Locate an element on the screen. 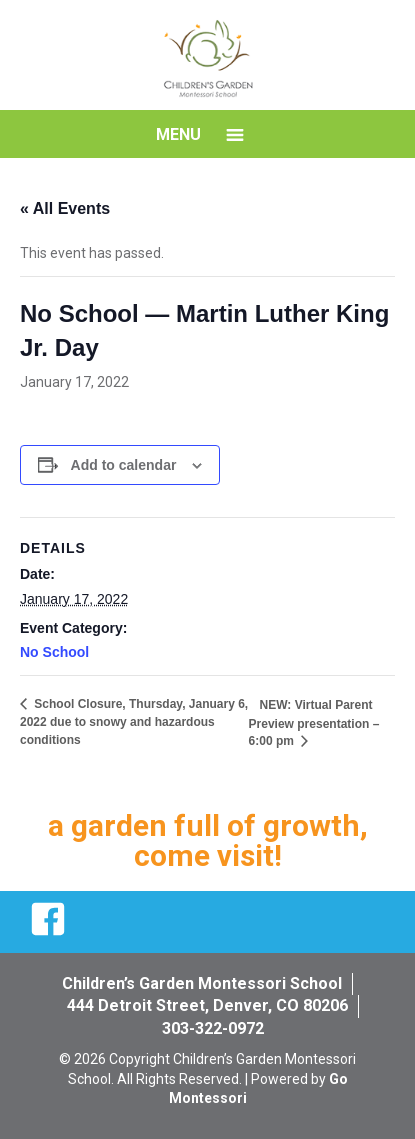  444 Detroit Street, Denver, CO 80206 is located at coordinates (207, 1005).